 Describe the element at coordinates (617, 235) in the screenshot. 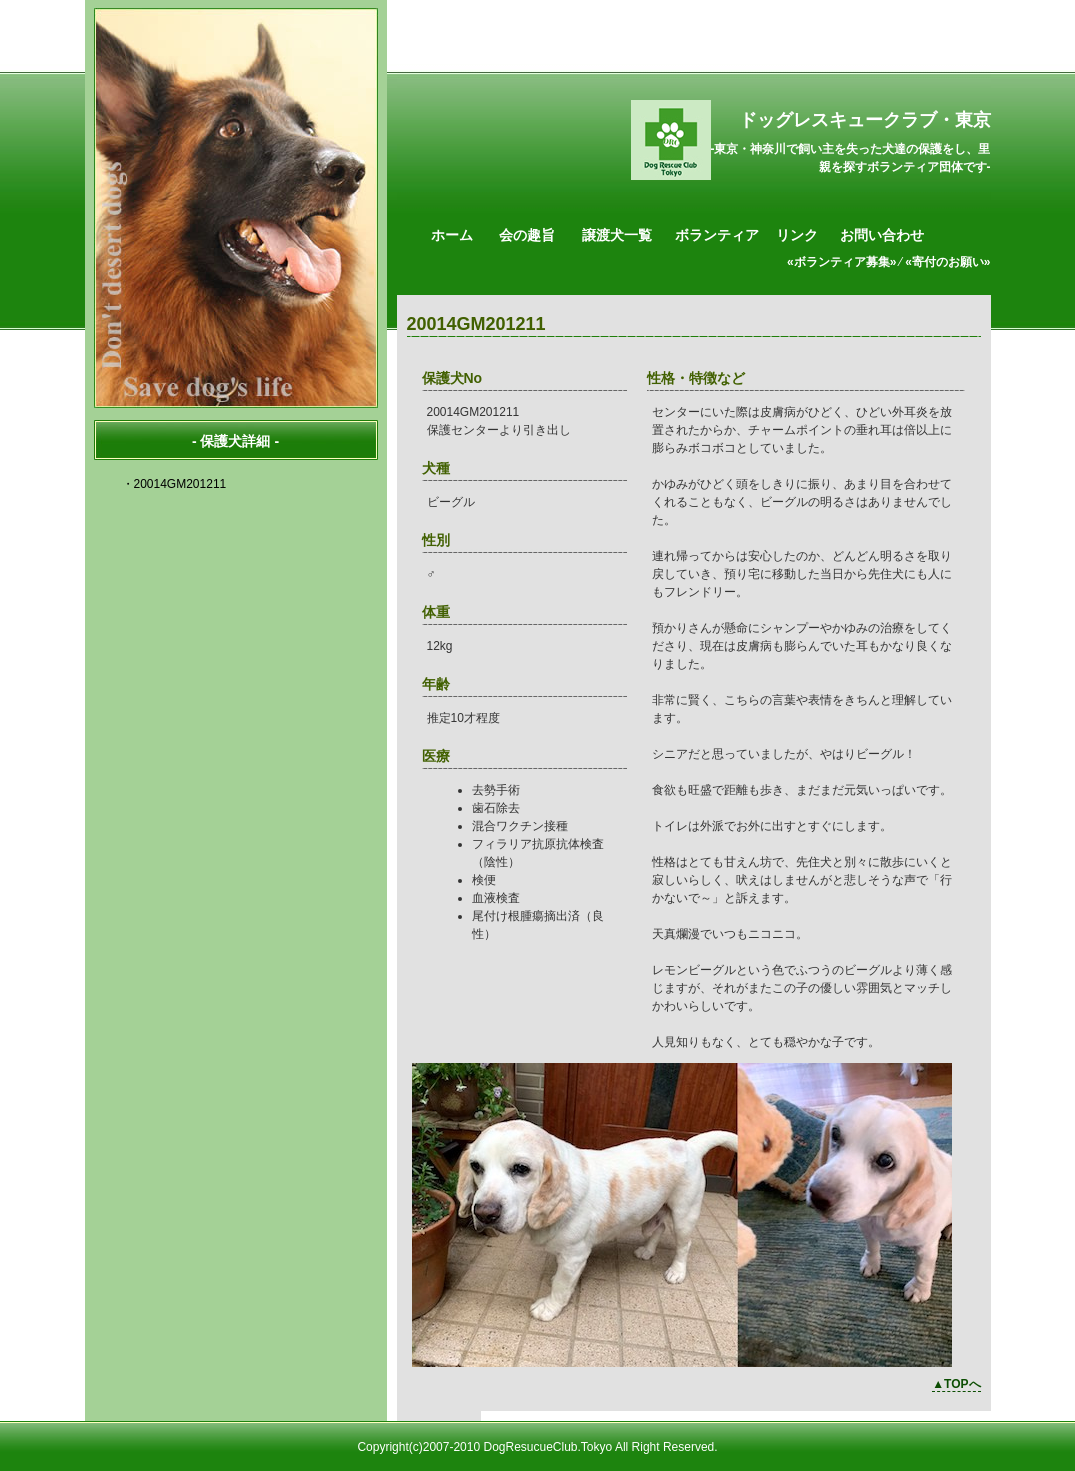

I see `譲渡犬一覧` at that location.